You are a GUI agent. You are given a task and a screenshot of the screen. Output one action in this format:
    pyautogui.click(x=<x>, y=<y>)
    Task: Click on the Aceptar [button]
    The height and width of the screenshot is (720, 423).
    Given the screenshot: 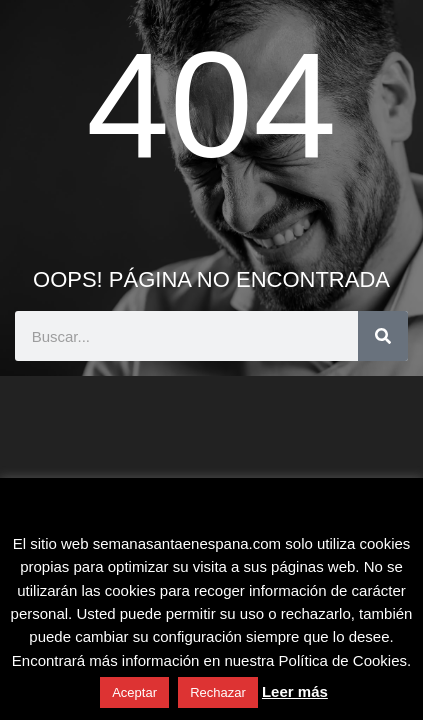 What is the action you would take?
    pyautogui.click(x=134, y=692)
    